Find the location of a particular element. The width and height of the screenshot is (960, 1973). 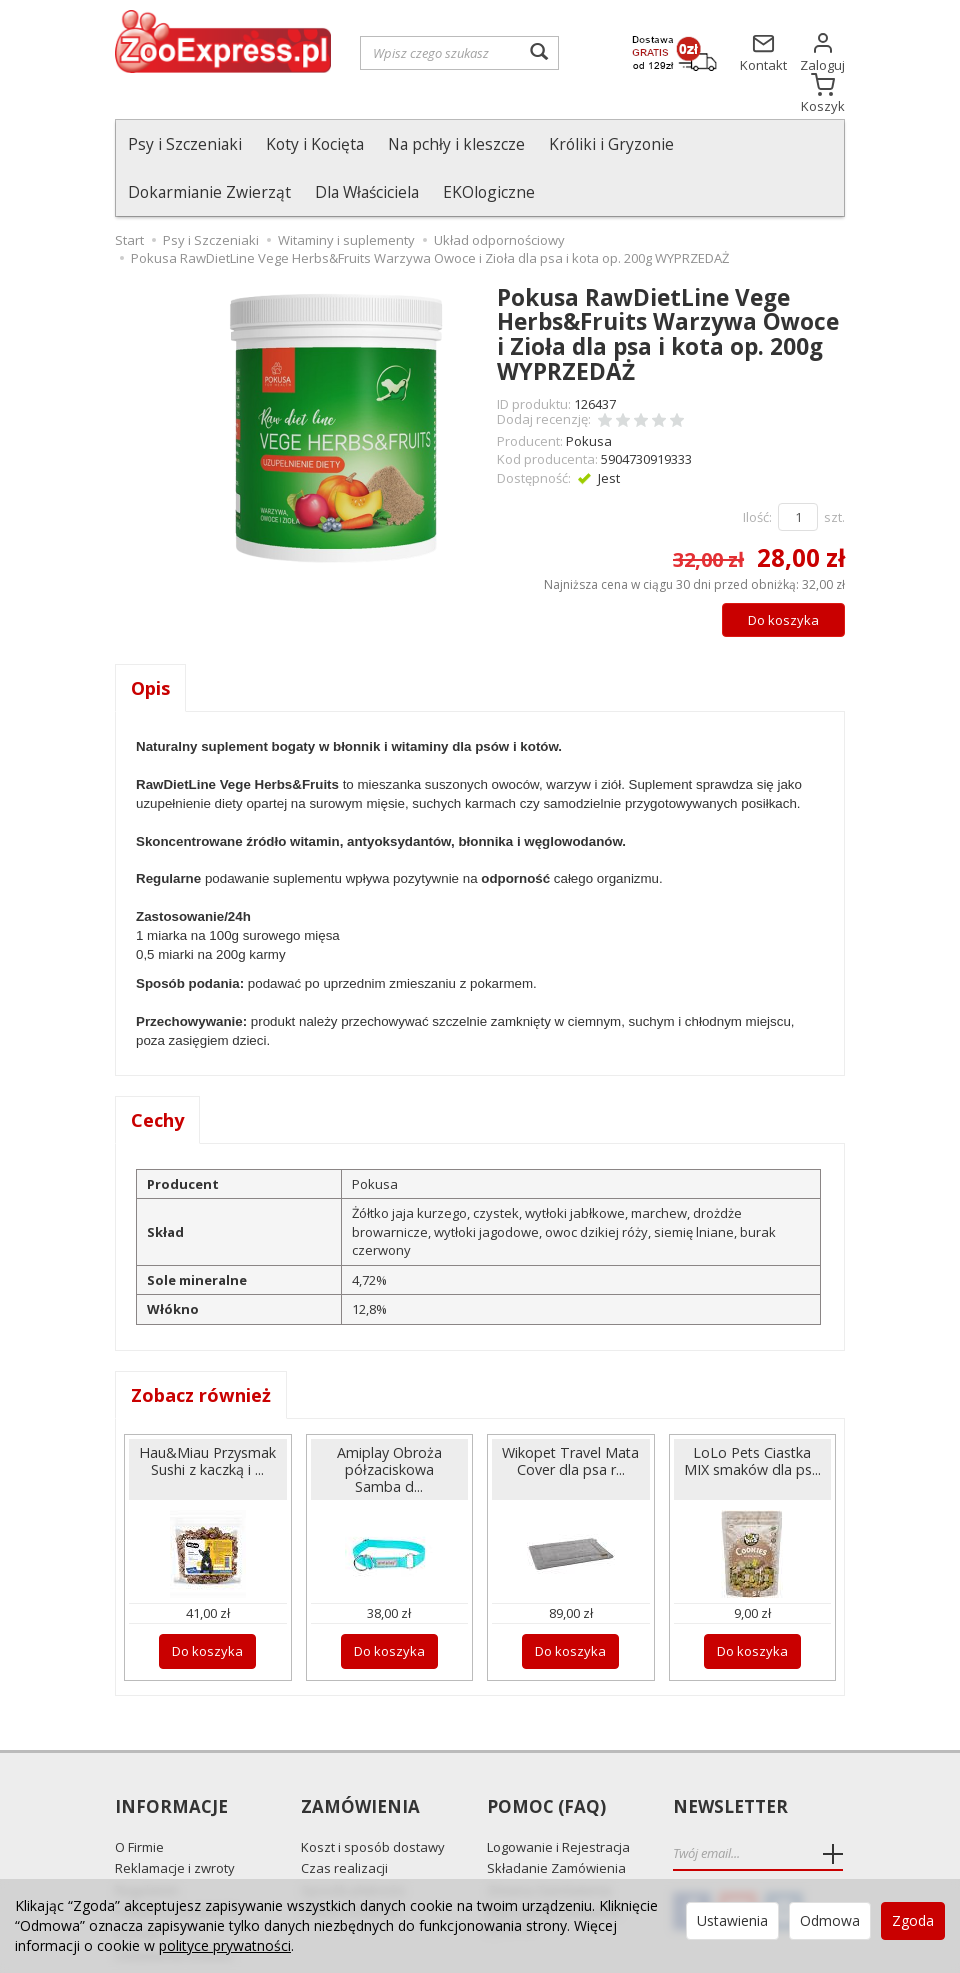

Najczęściej zadawane pytania is located at coordinates (554, 1871).